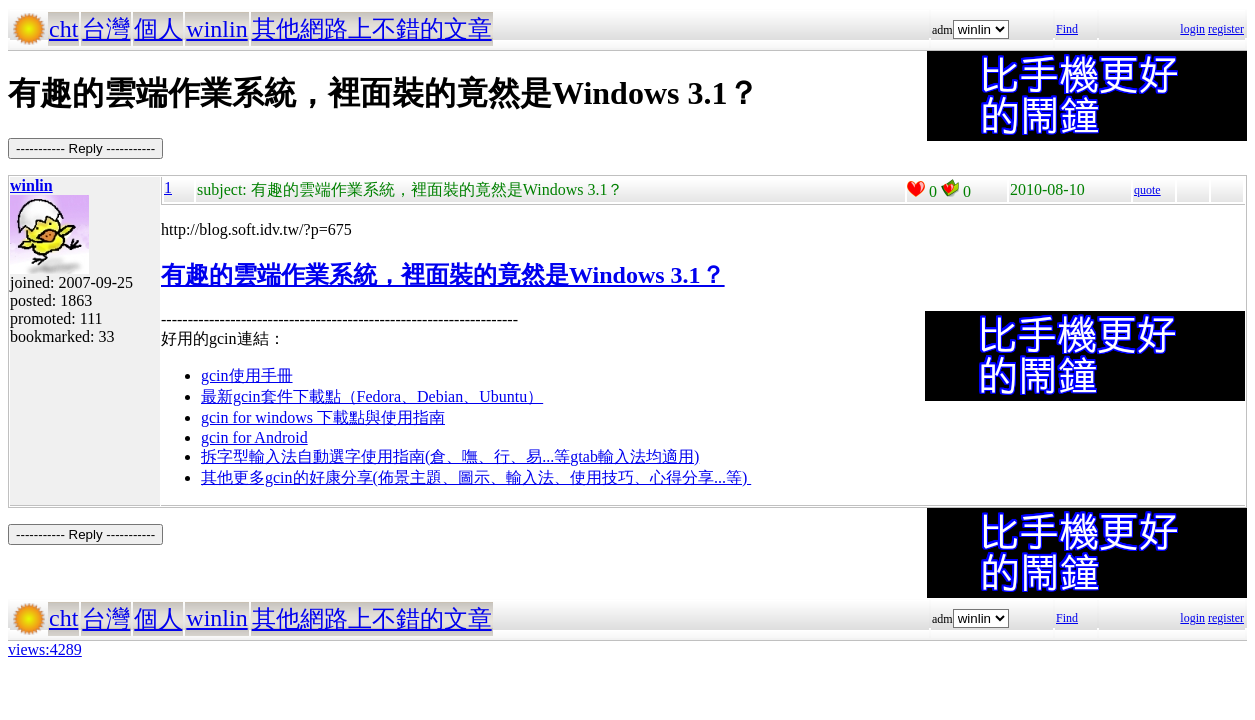 This screenshot has width=1255, height=720. Describe the element at coordinates (45, 649) in the screenshot. I see `views:4289` at that location.